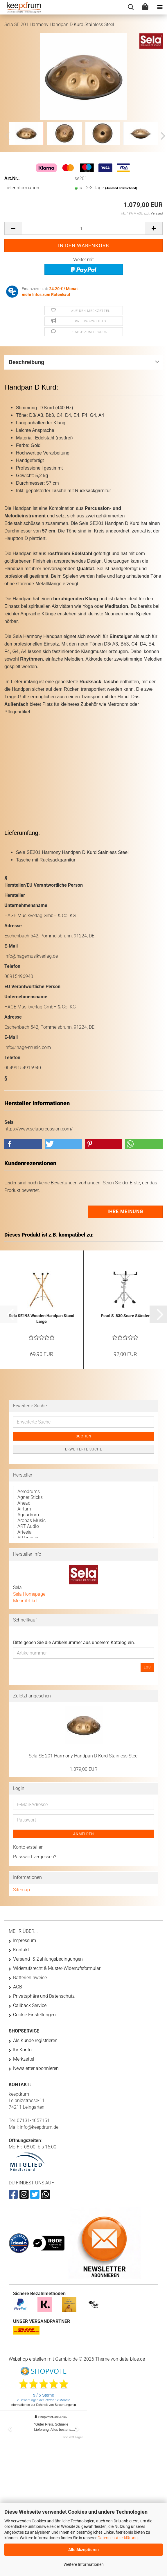 The width and height of the screenshot is (167, 2576). Describe the element at coordinates (41, 1318) in the screenshot. I see `Sela SE198 Wooden Handpan Stand Large` at that location.